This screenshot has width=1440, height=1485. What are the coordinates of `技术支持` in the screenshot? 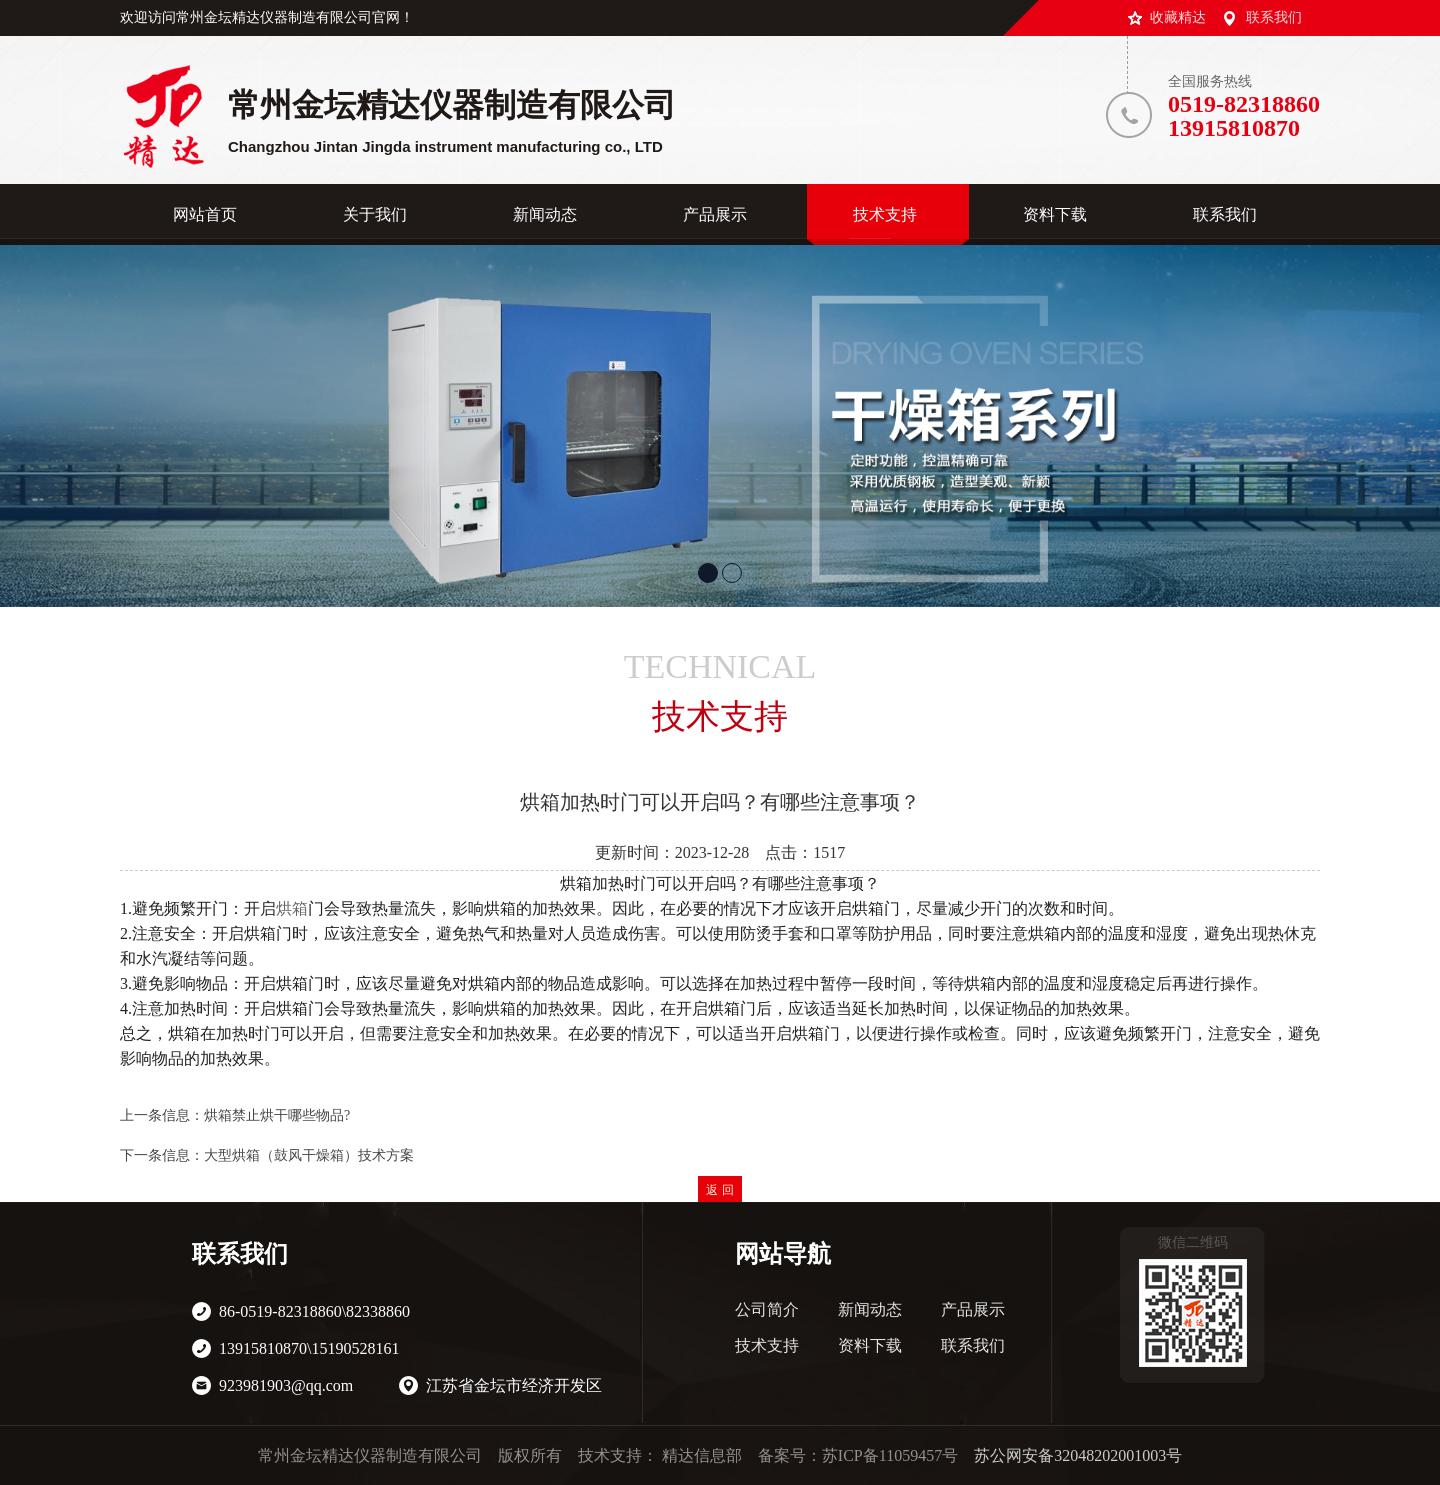 It's located at (767, 1345).